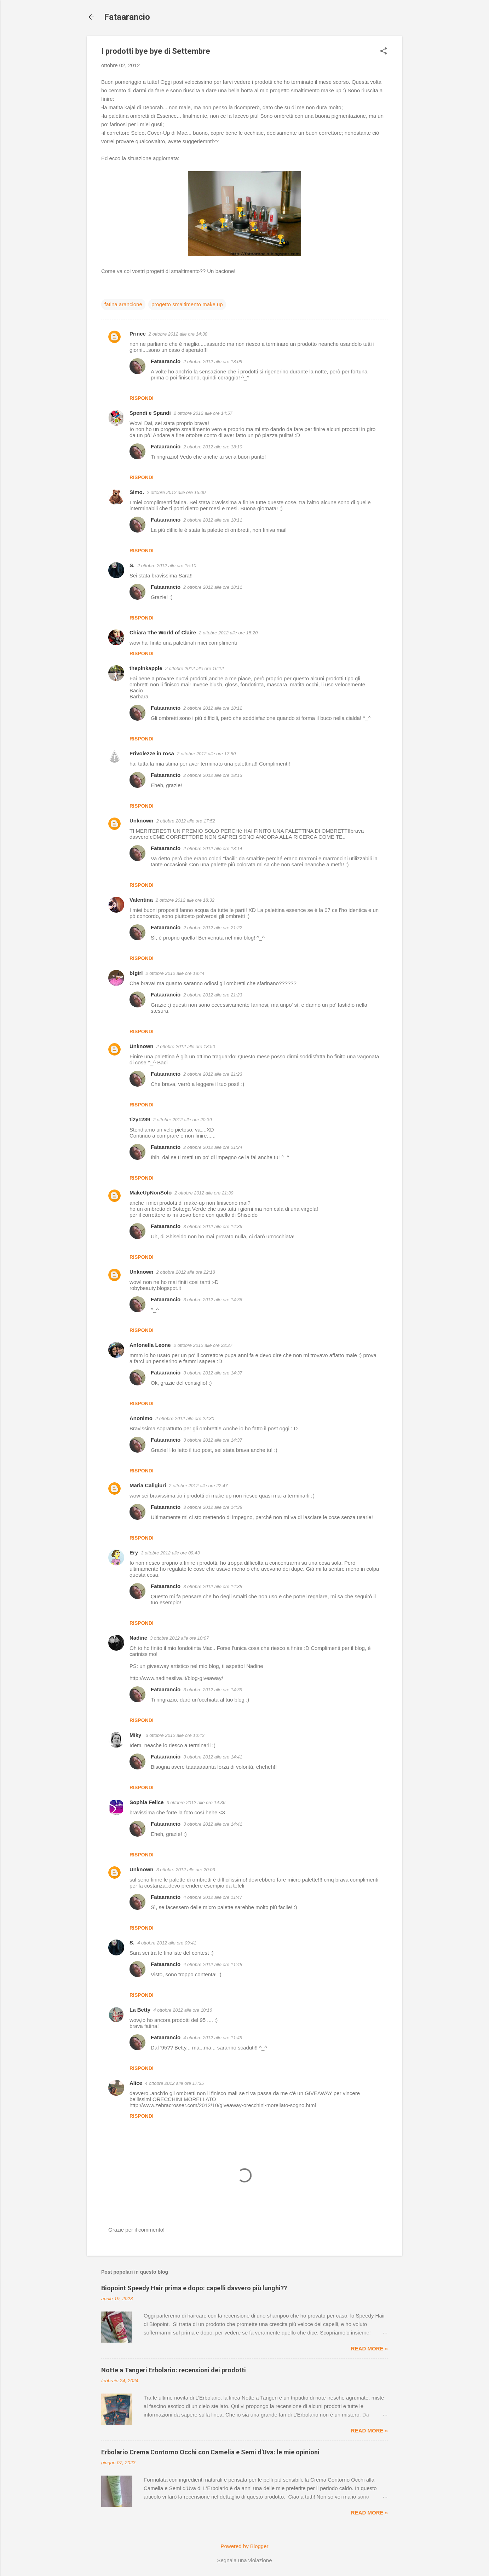 This screenshot has height=2576, width=489. Describe the element at coordinates (140, 1119) in the screenshot. I see `tizy1289` at that location.